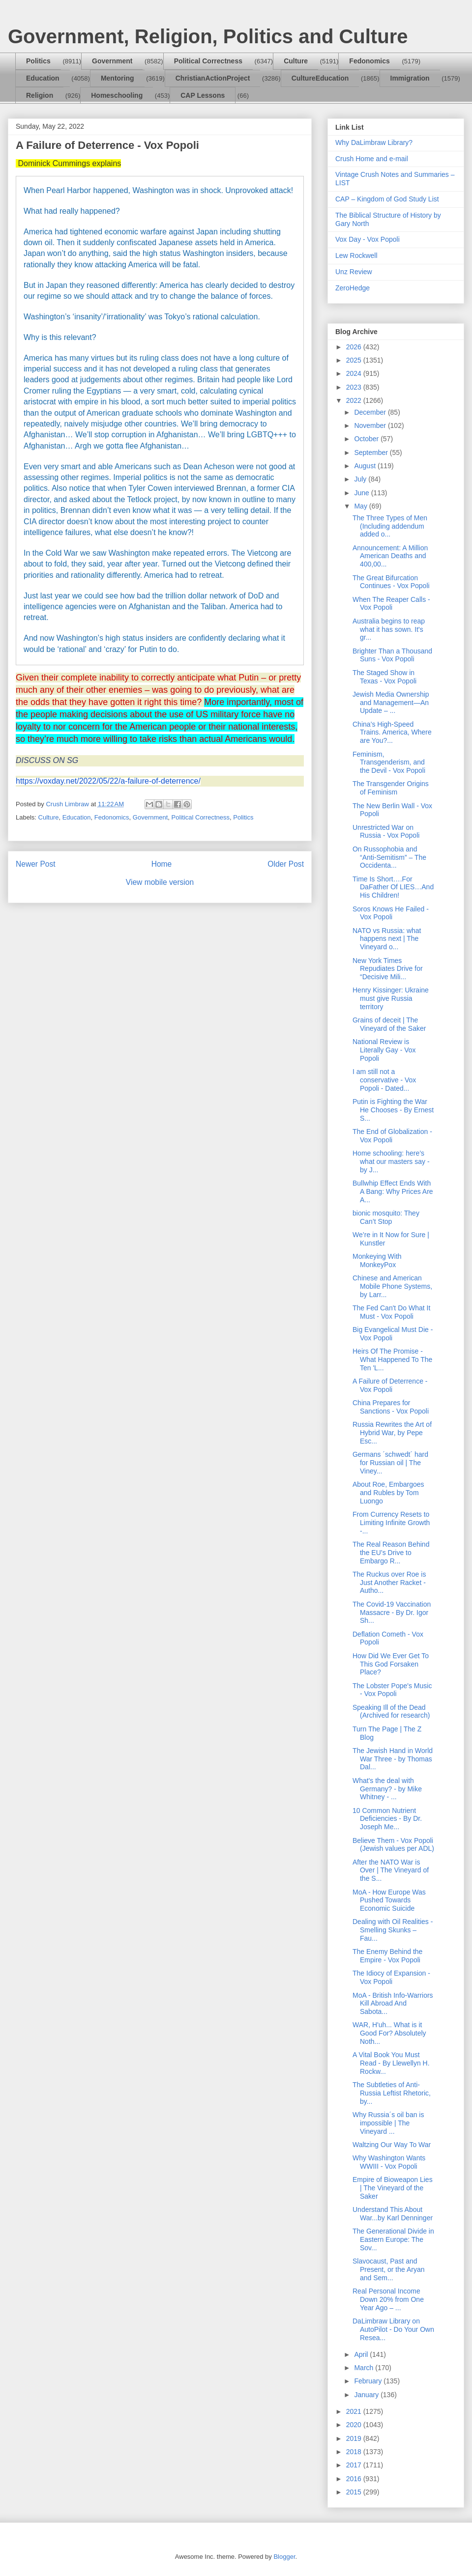 The width and height of the screenshot is (472, 2576). I want to click on The Lobster Pope's Music - Vox Popoli, so click(392, 1690).